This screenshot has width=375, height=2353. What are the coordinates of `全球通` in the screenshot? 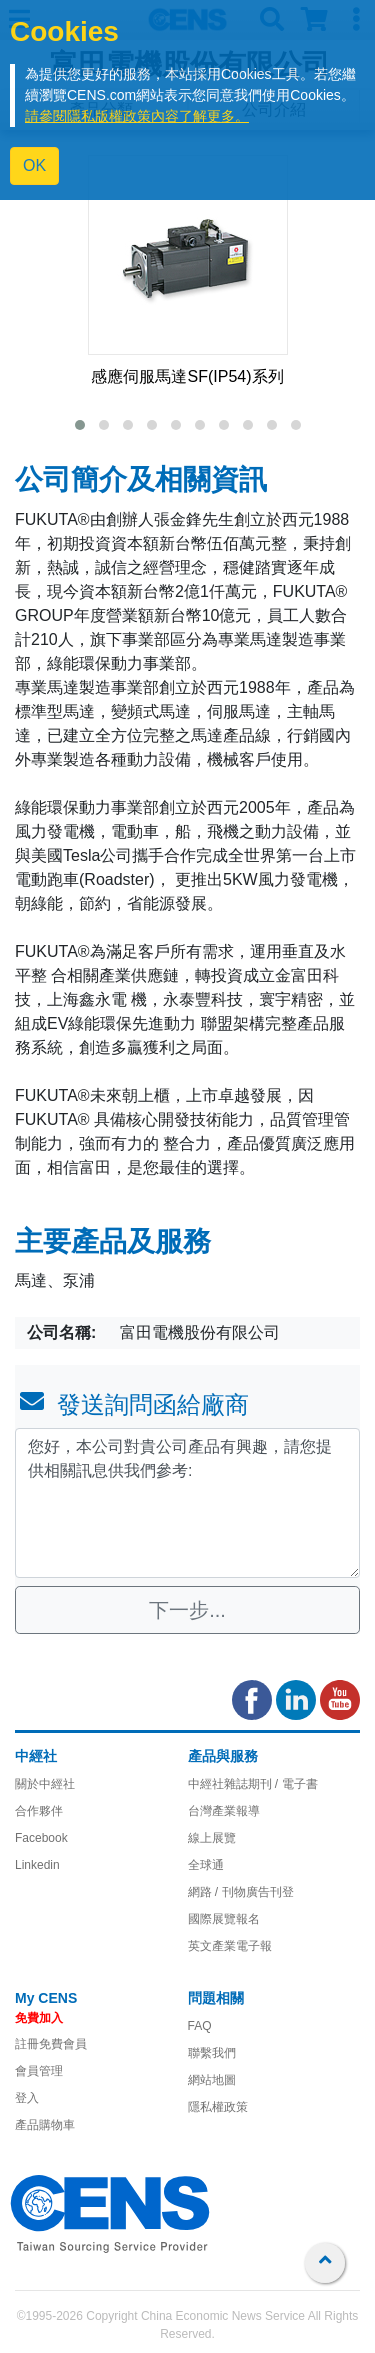 It's located at (206, 1865).